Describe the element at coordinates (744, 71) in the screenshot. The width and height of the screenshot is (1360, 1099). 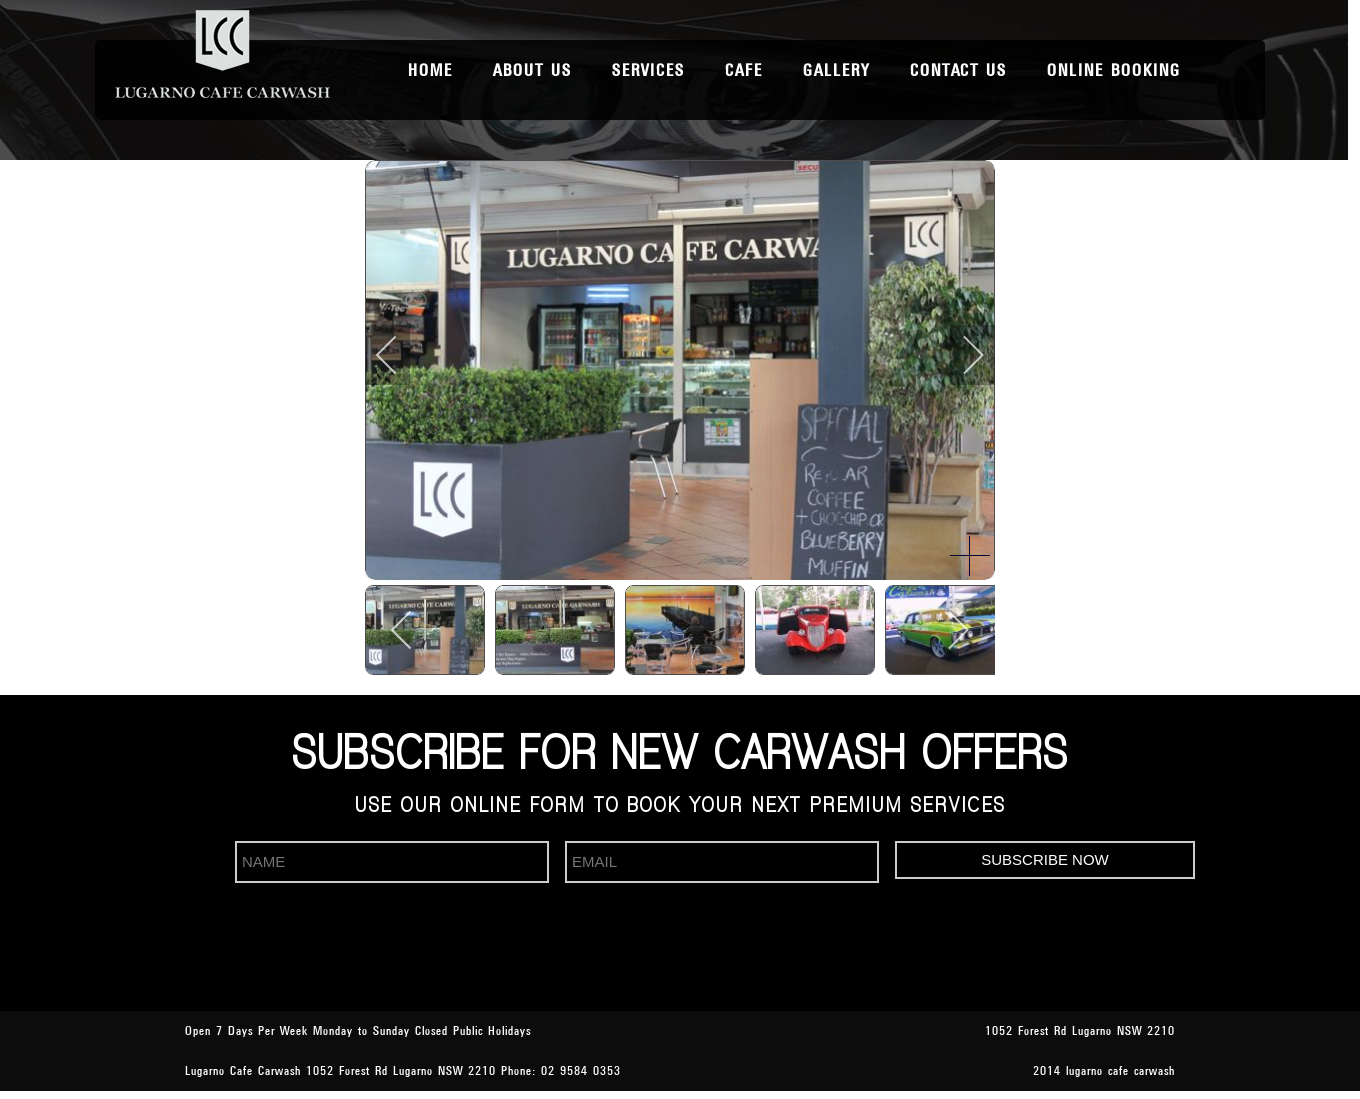
I see `Cafe` at that location.